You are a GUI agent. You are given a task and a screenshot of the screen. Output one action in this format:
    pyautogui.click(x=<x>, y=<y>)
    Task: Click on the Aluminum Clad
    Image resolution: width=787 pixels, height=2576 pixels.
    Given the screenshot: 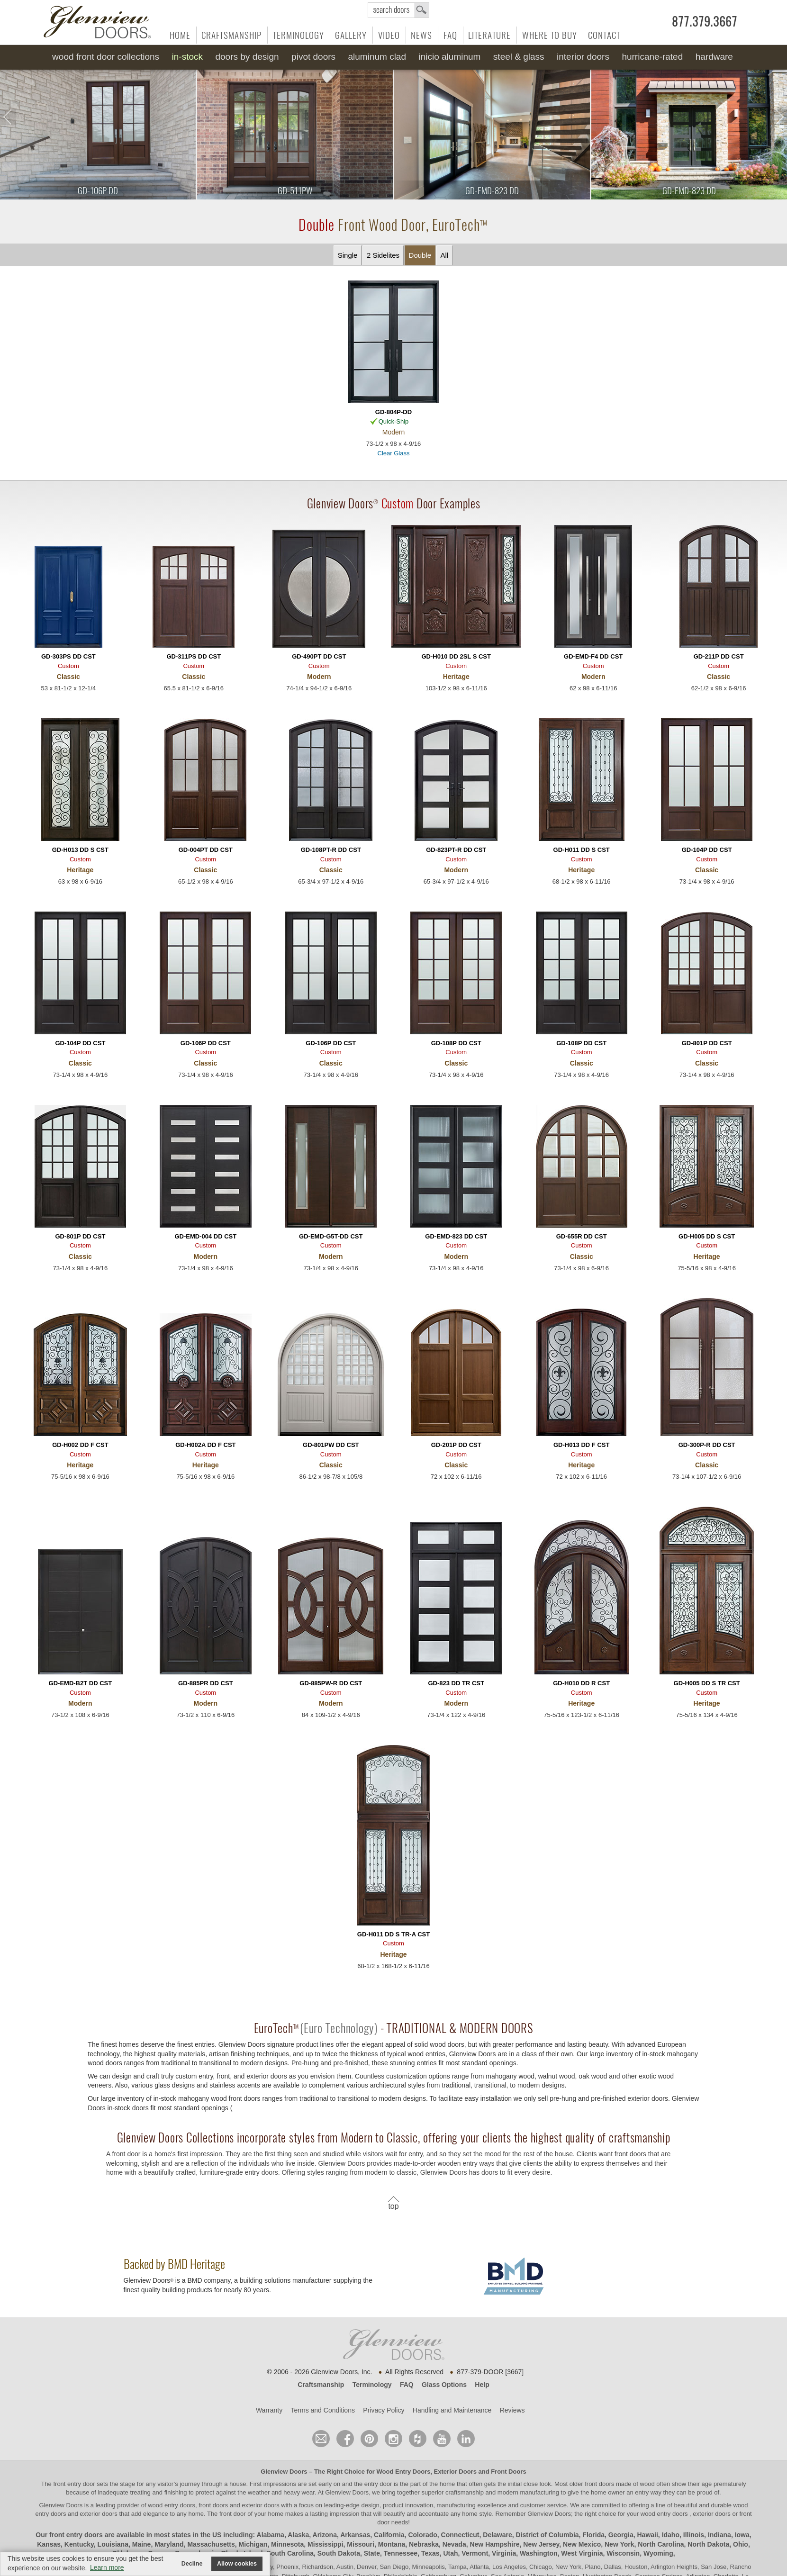 What is the action you would take?
    pyautogui.click(x=377, y=57)
    